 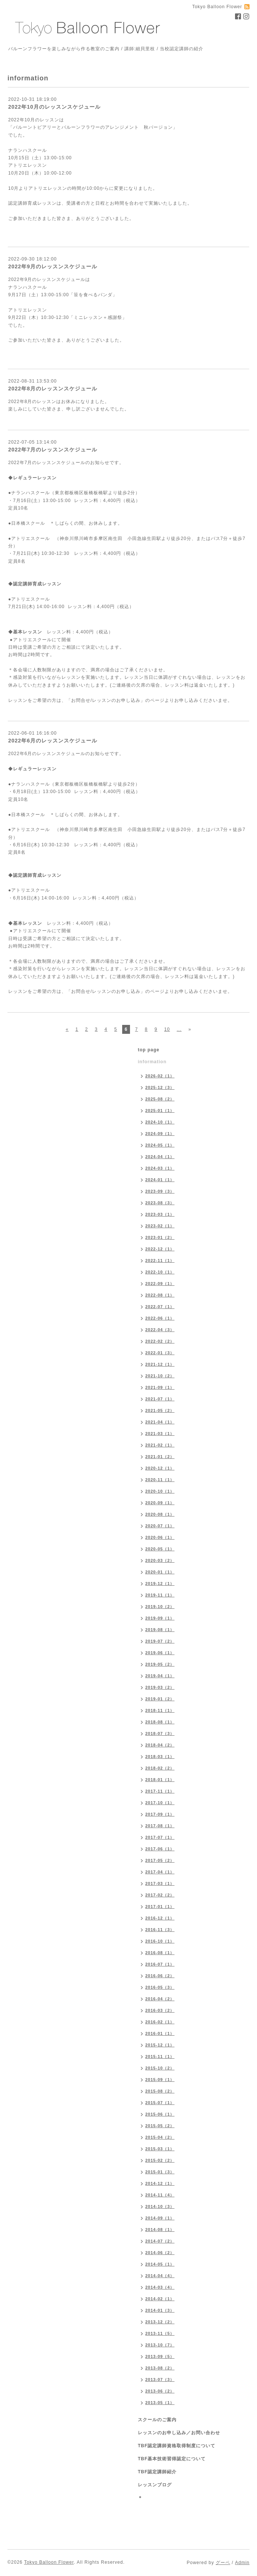 What do you see at coordinates (52, 388) in the screenshot?
I see `2022年8月のレッスンスケジュール` at bounding box center [52, 388].